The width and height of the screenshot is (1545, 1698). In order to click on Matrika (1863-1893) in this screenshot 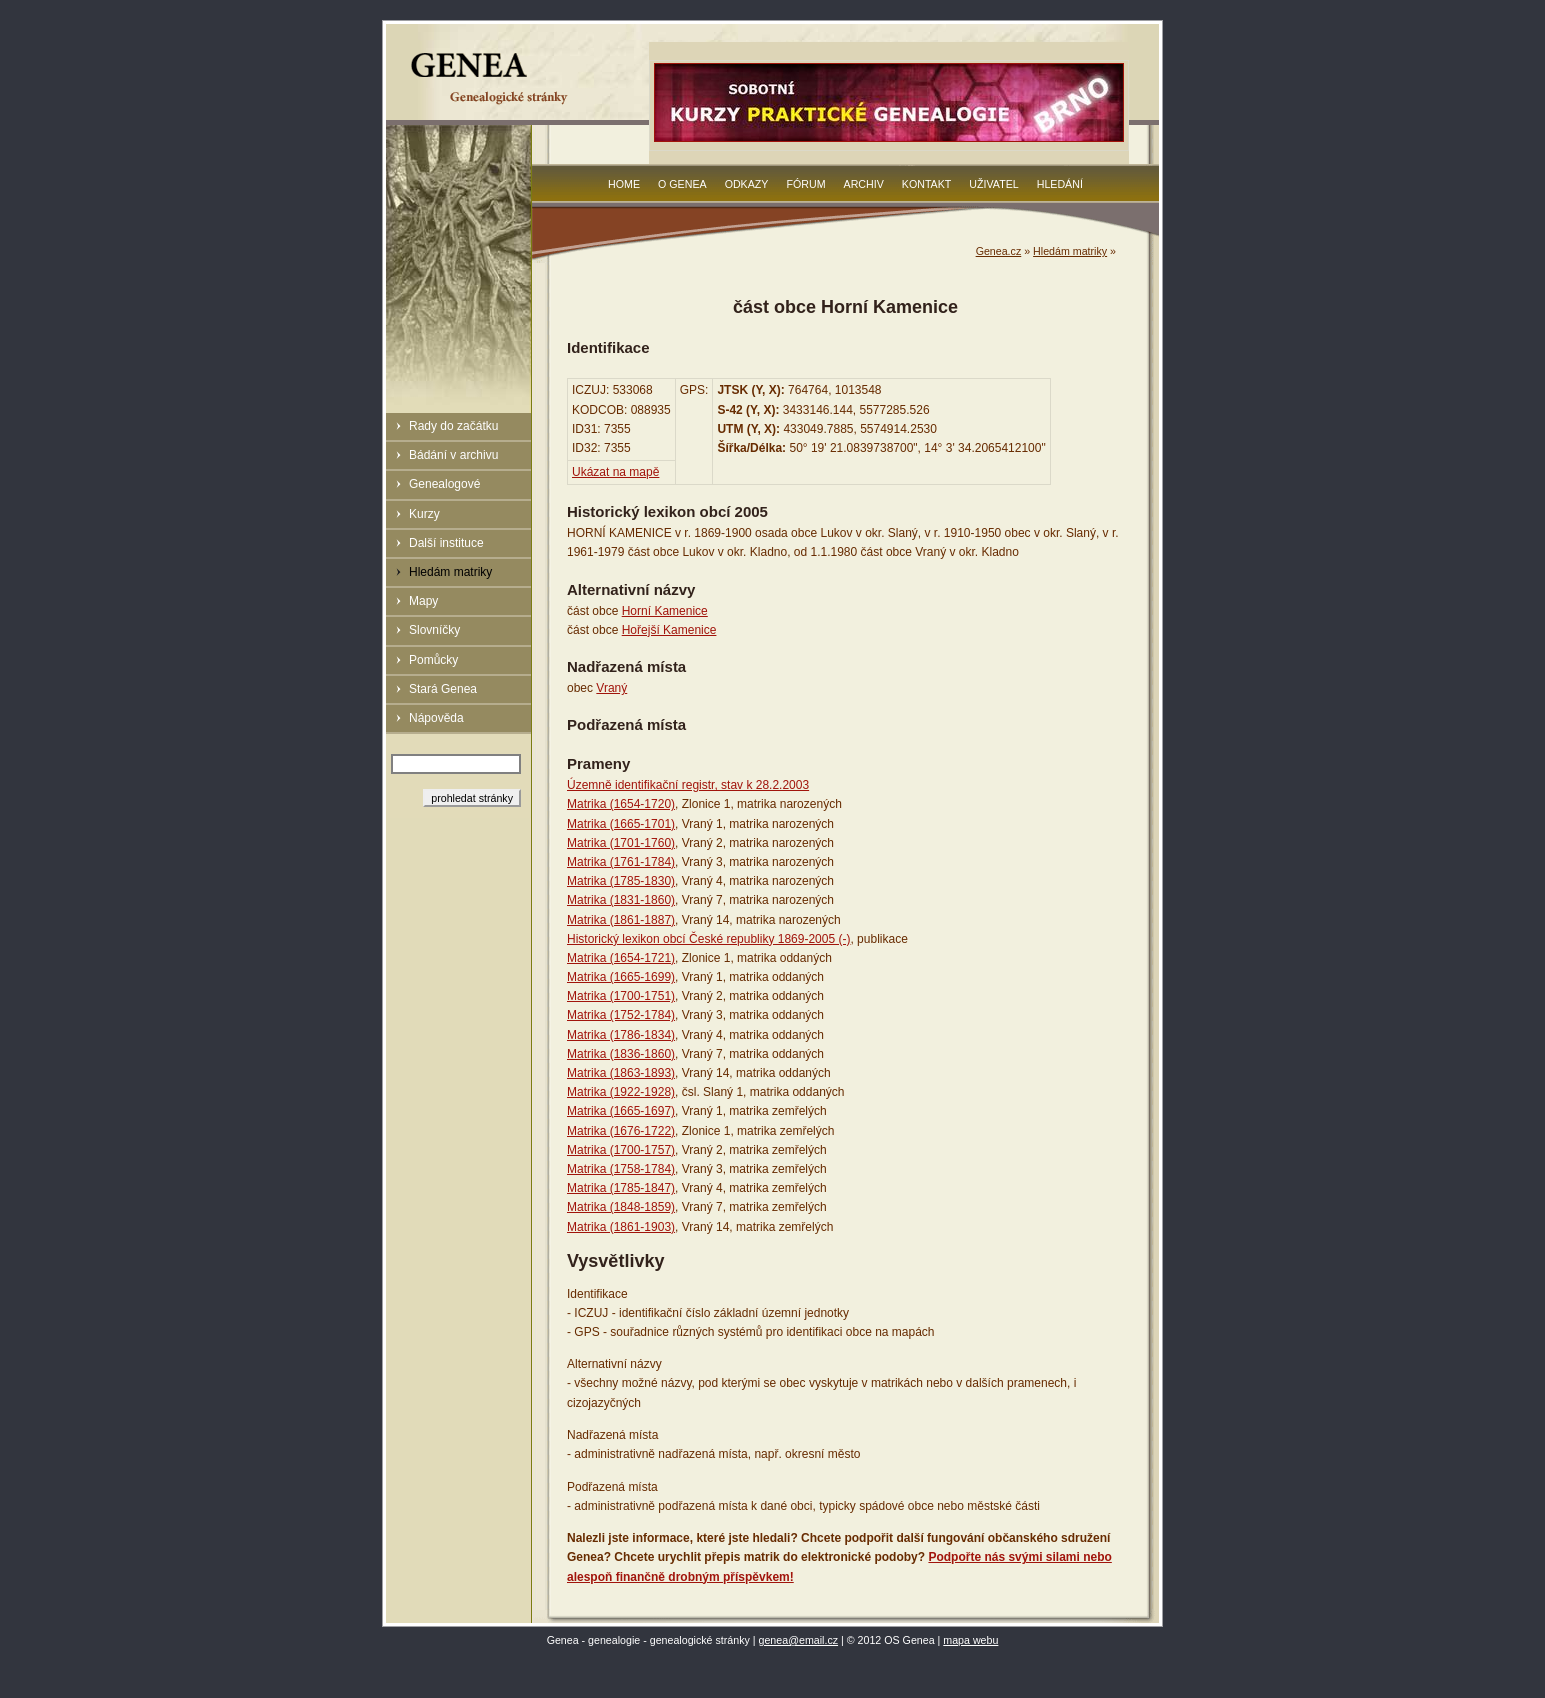, I will do `click(621, 1073)`.